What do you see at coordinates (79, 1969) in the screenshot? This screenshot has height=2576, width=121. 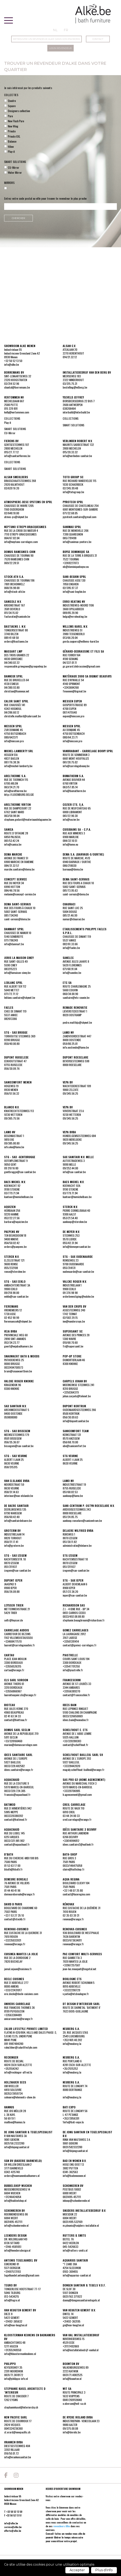 I see `jean-luc.mouquet@cegetal.net` at bounding box center [79, 1969].